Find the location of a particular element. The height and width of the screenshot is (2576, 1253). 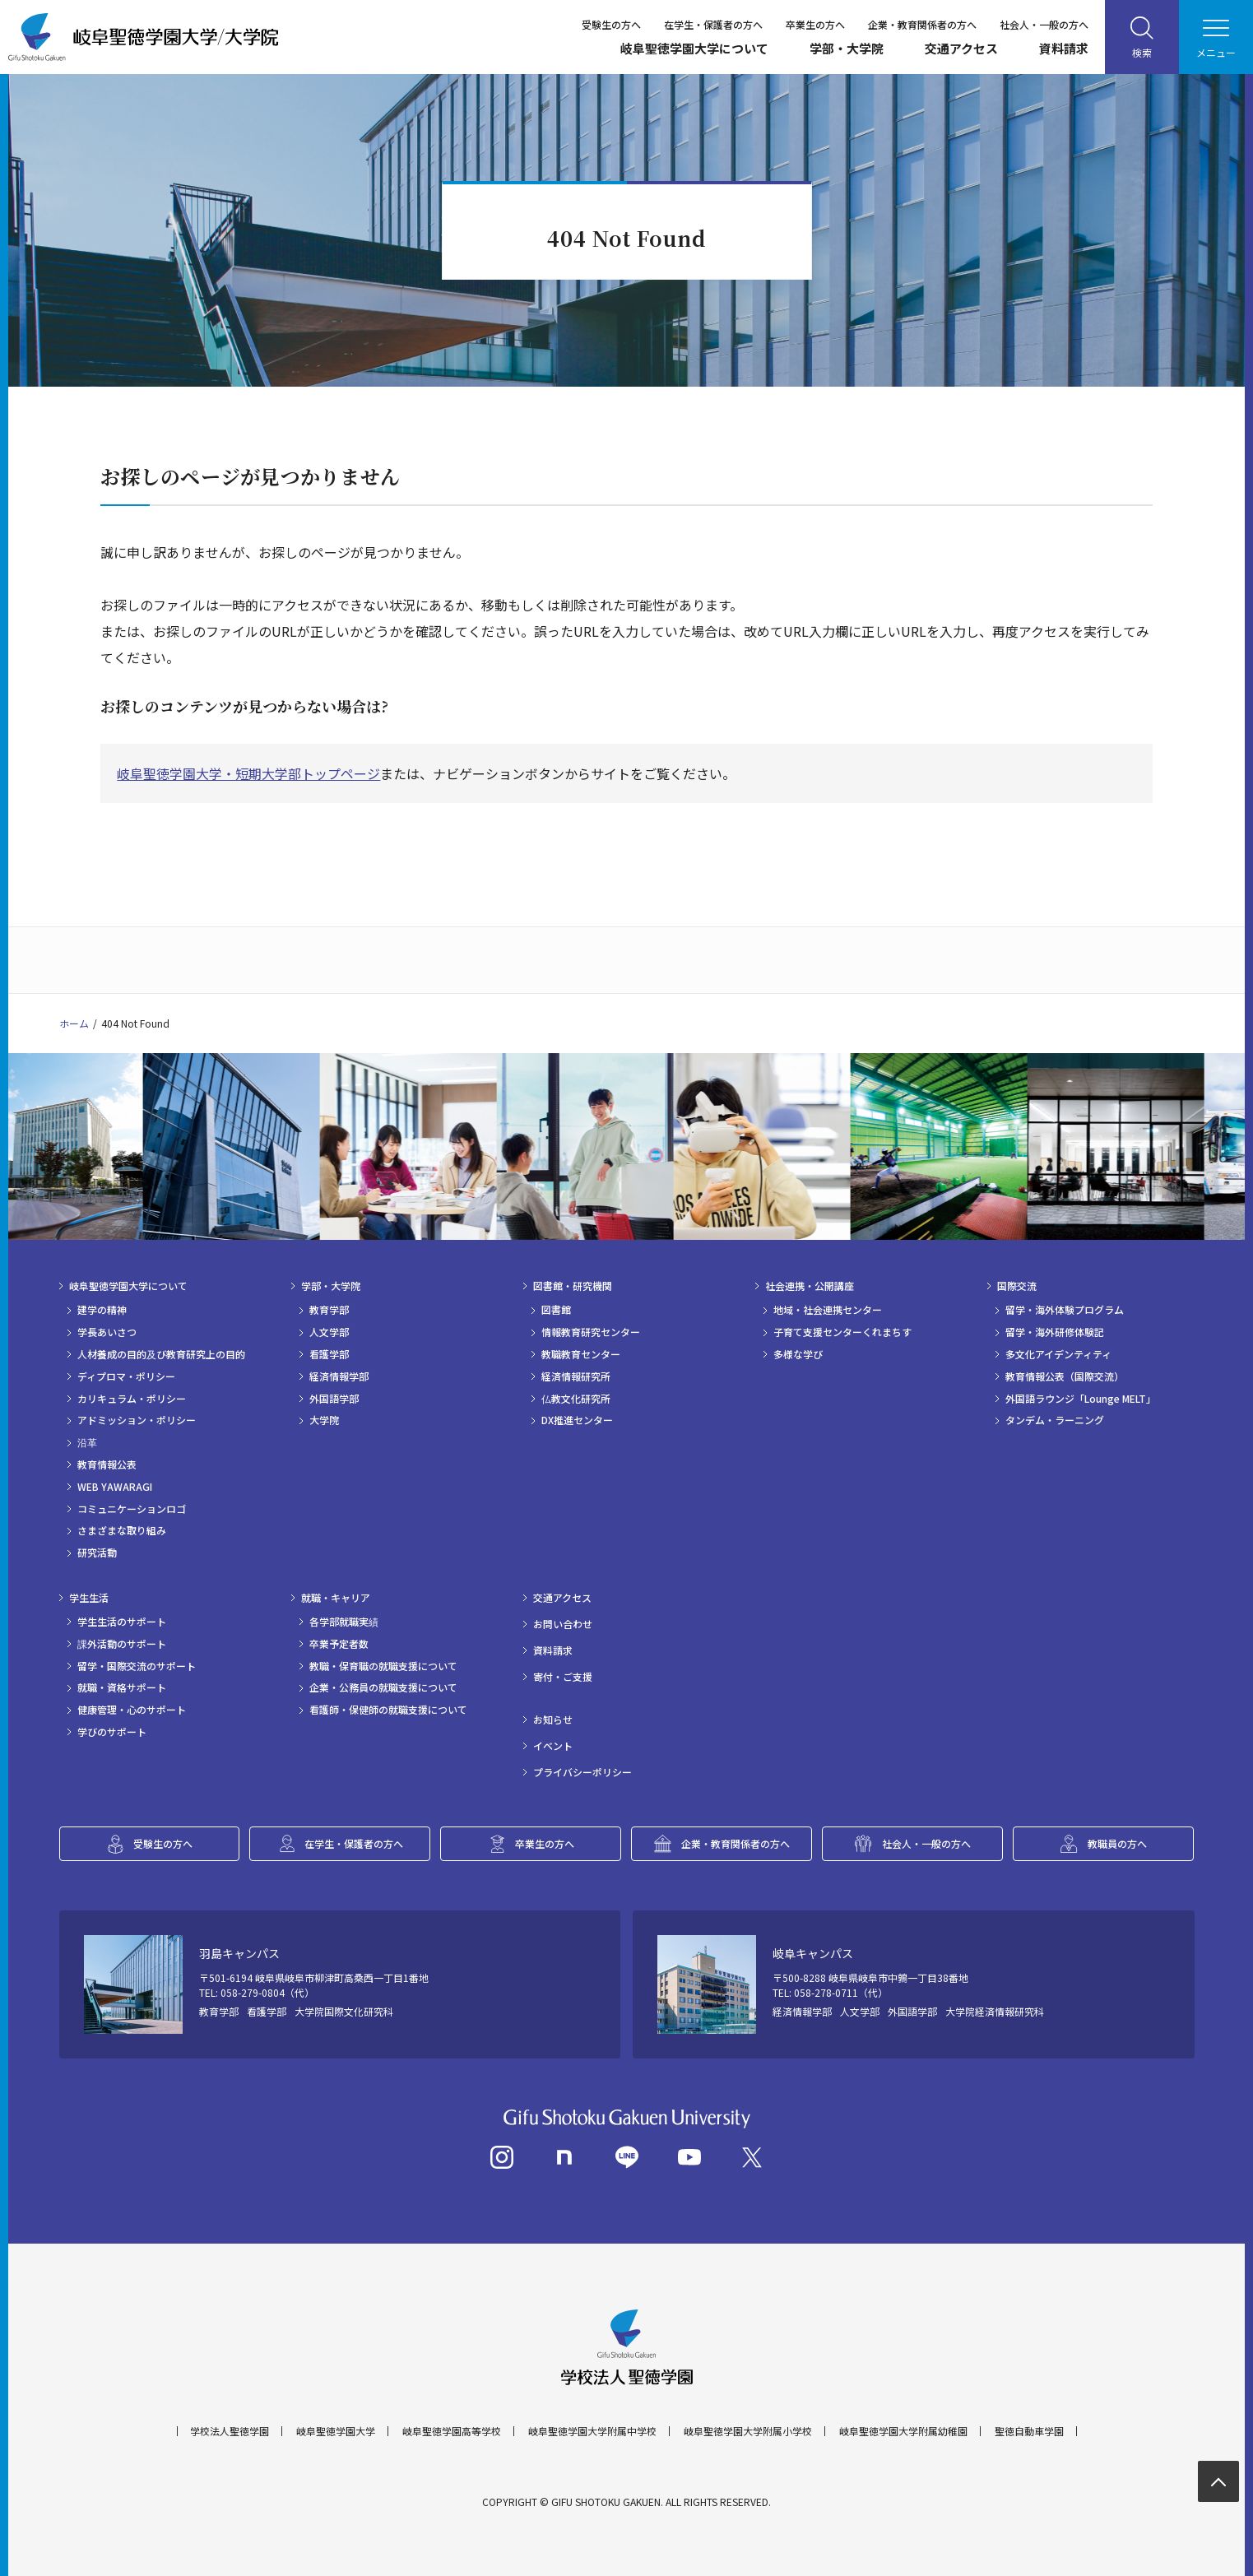

留学・海外研修体験記 is located at coordinates (1054, 1332).